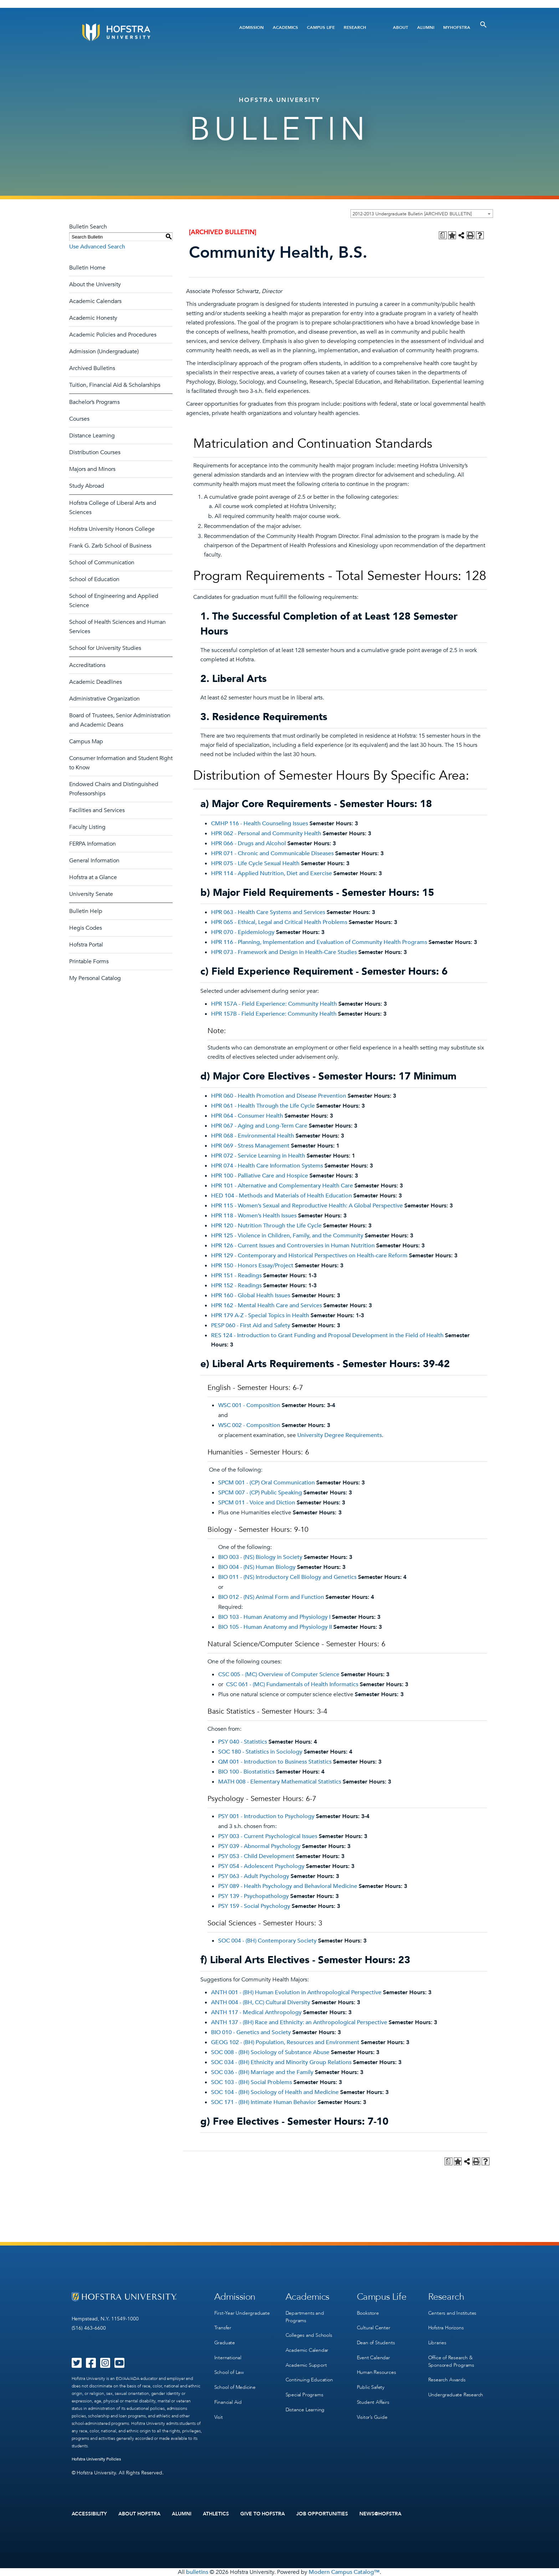 The width and height of the screenshot is (559, 2576). Describe the element at coordinates (483, 24) in the screenshot. I see `[Toggle Search]` at that location.